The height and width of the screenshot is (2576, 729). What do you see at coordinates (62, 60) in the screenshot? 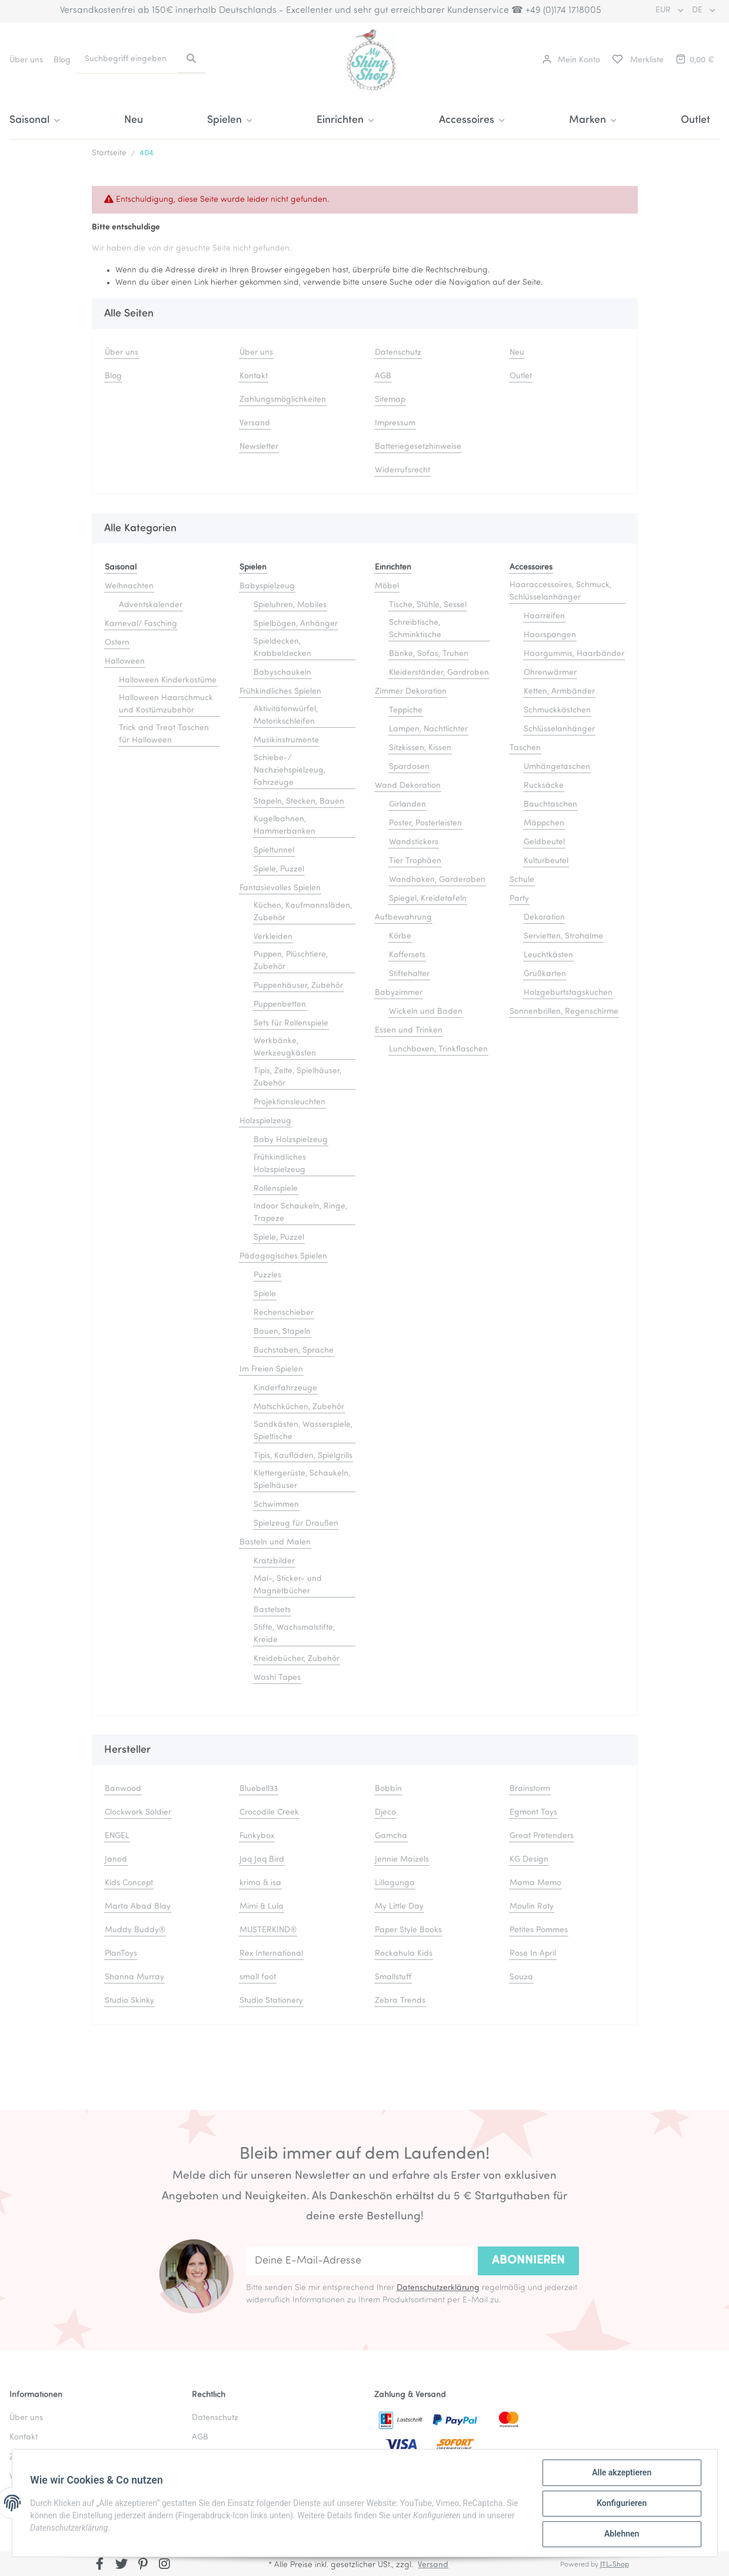
I see `Blog` at bounding box center [62, 60].